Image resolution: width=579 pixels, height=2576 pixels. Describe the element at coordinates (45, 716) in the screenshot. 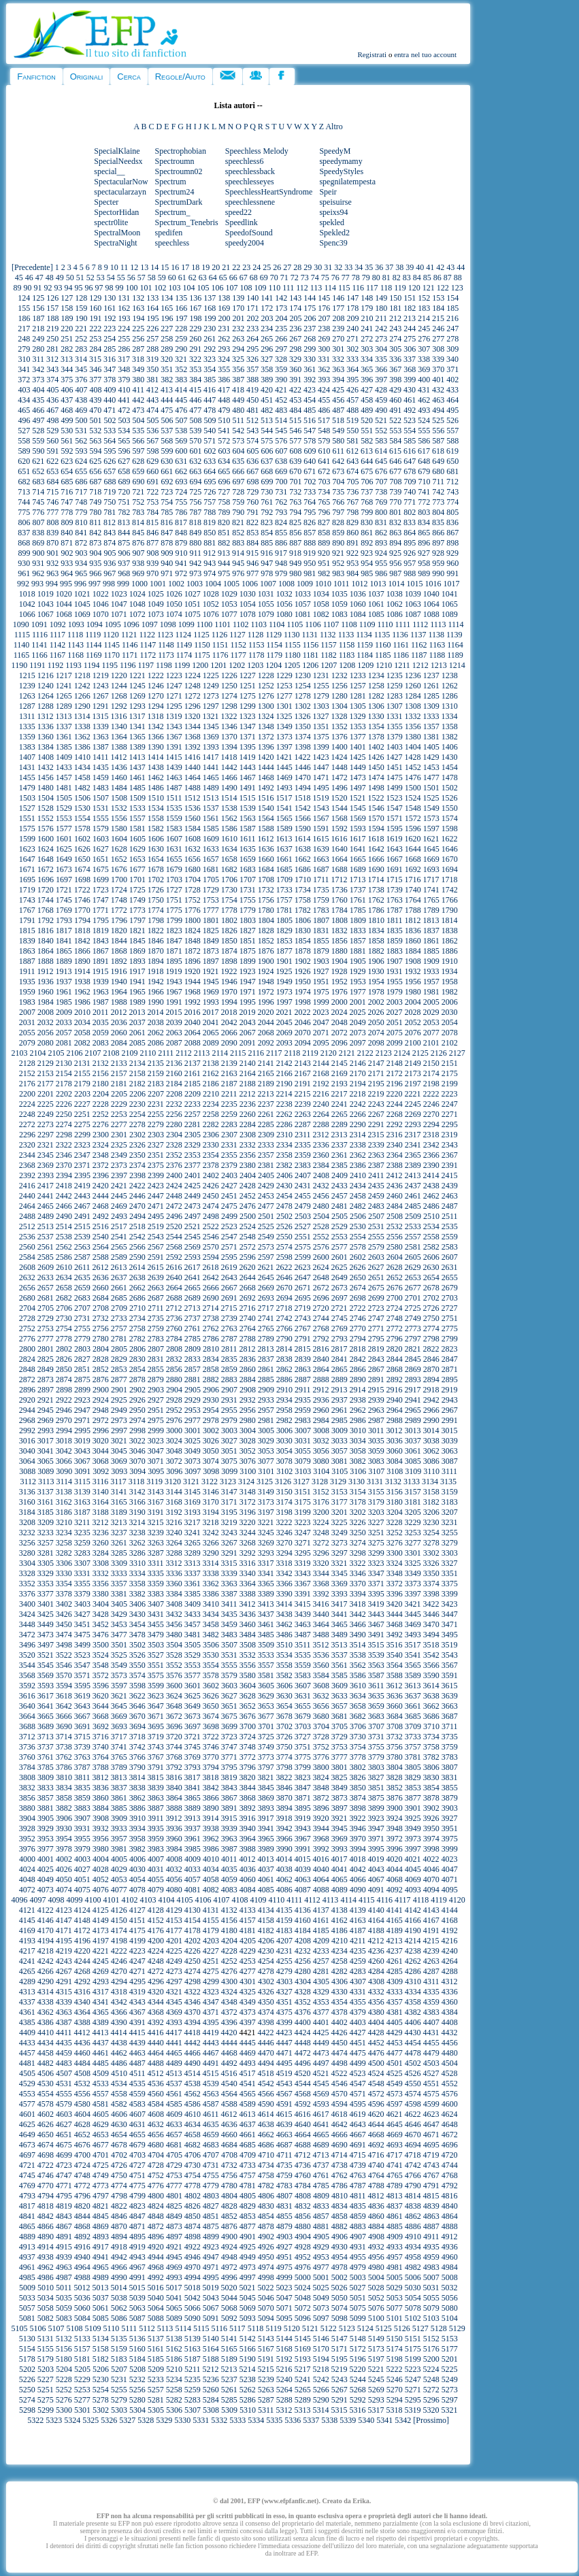

I see `1312` at that location.